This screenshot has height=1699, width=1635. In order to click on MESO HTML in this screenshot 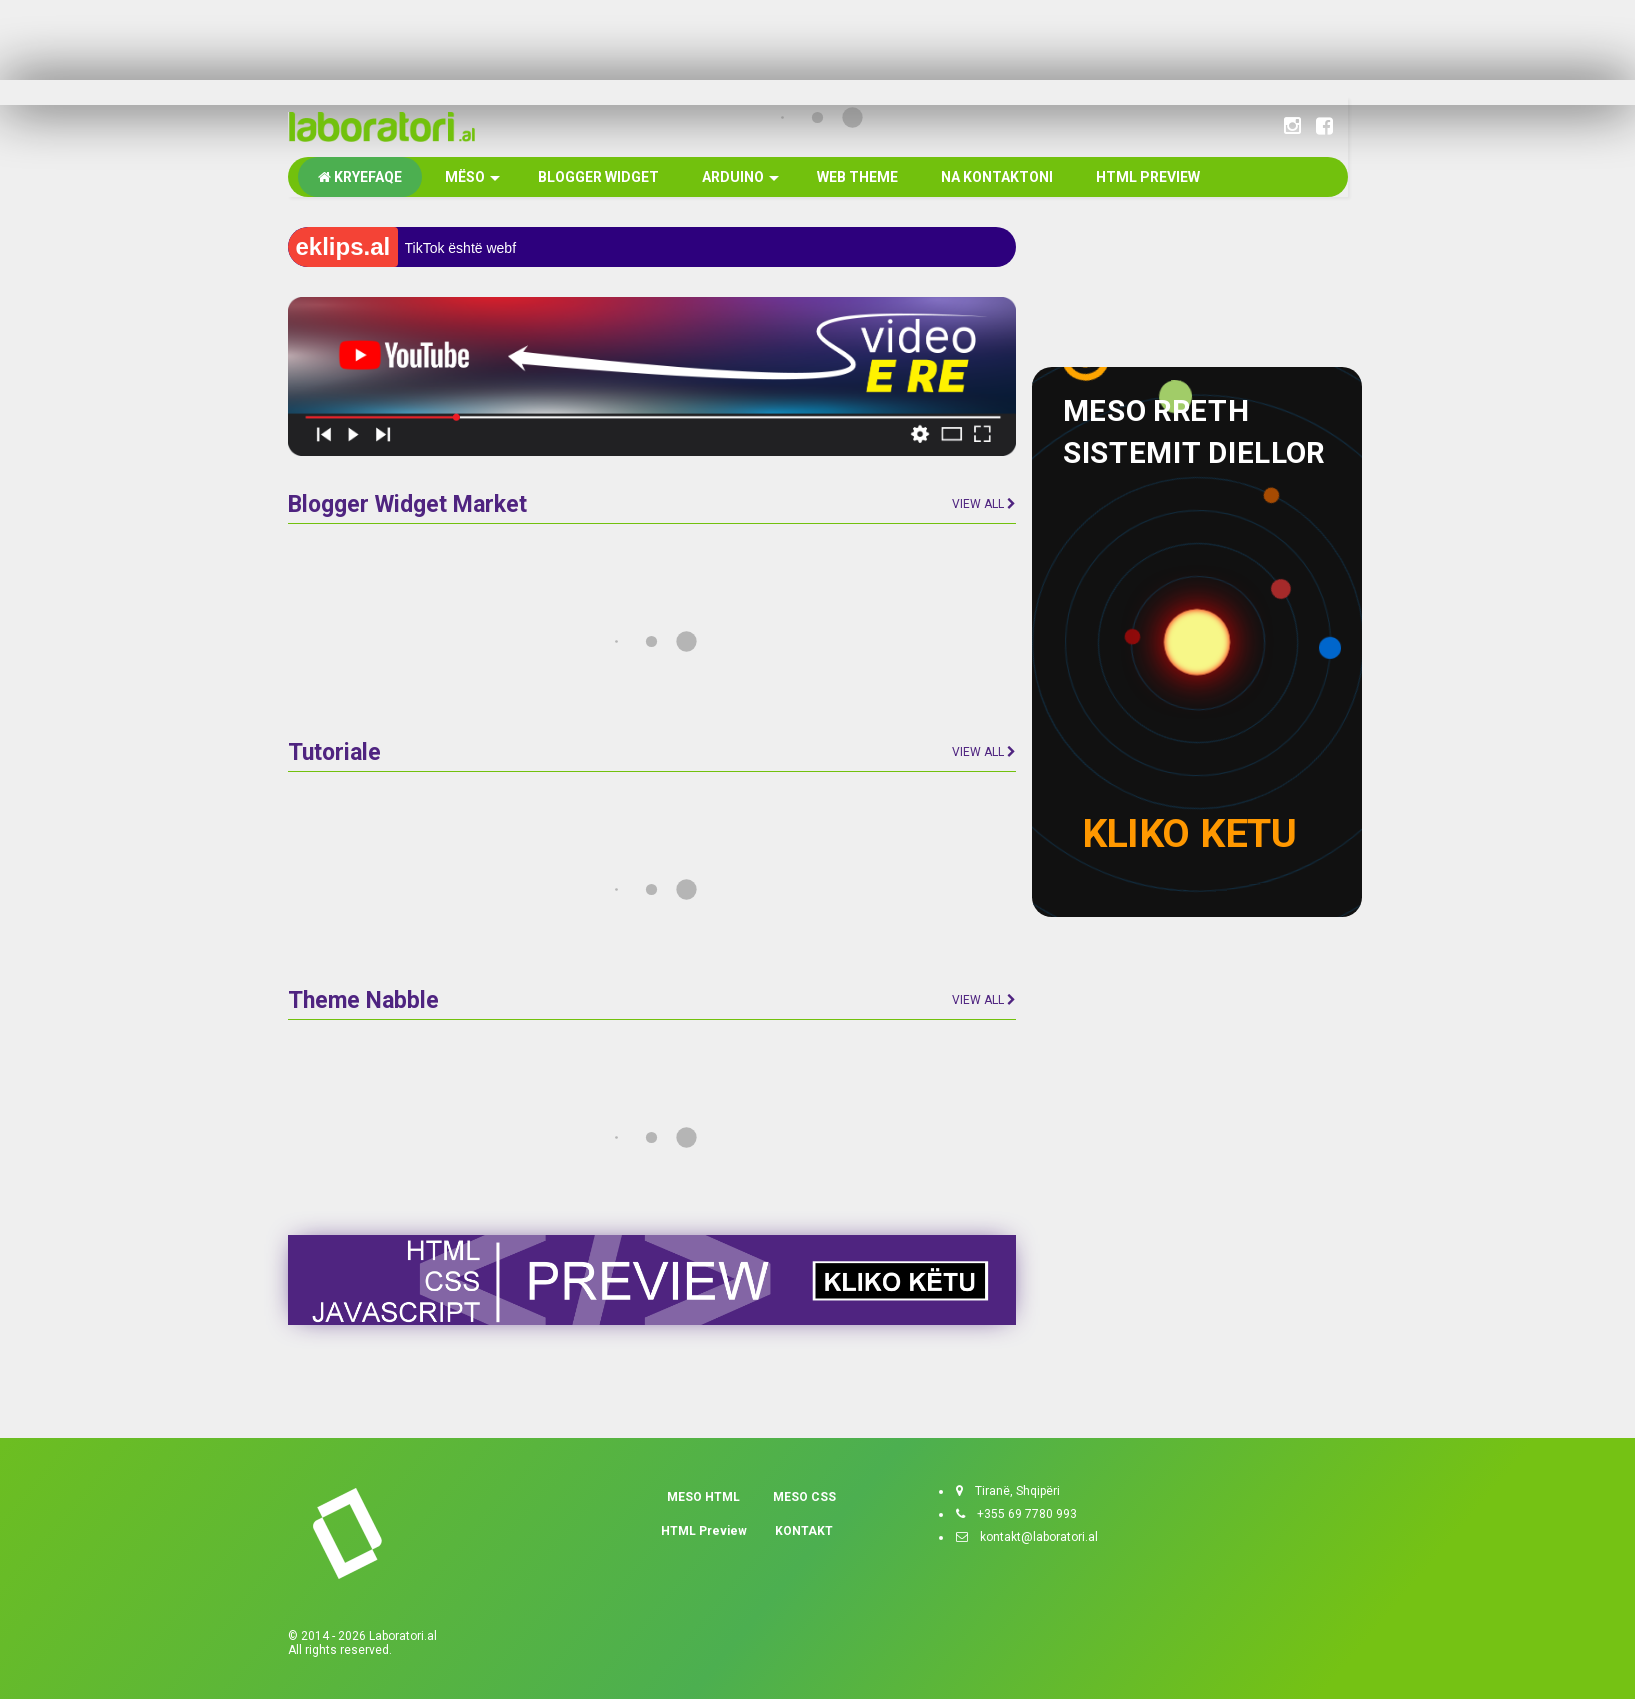, I will do `click(703, 1497)`.